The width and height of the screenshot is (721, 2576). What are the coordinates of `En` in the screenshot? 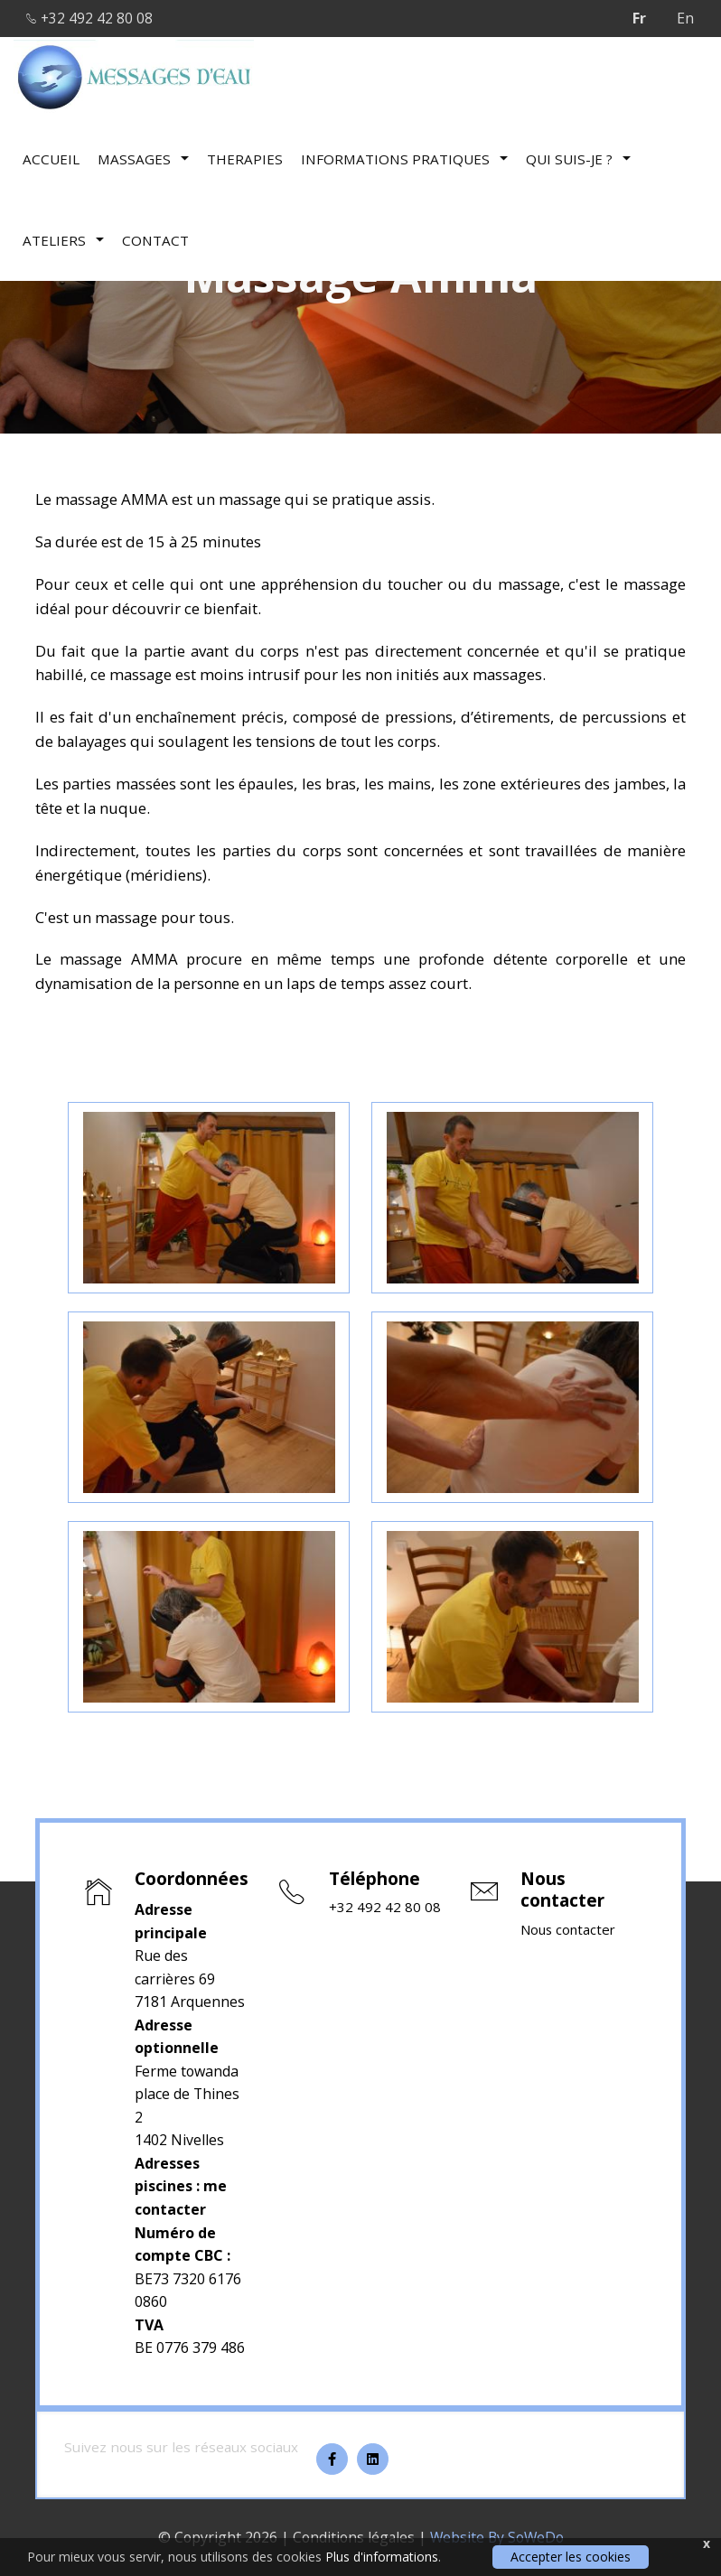 It's located at (685, 18).